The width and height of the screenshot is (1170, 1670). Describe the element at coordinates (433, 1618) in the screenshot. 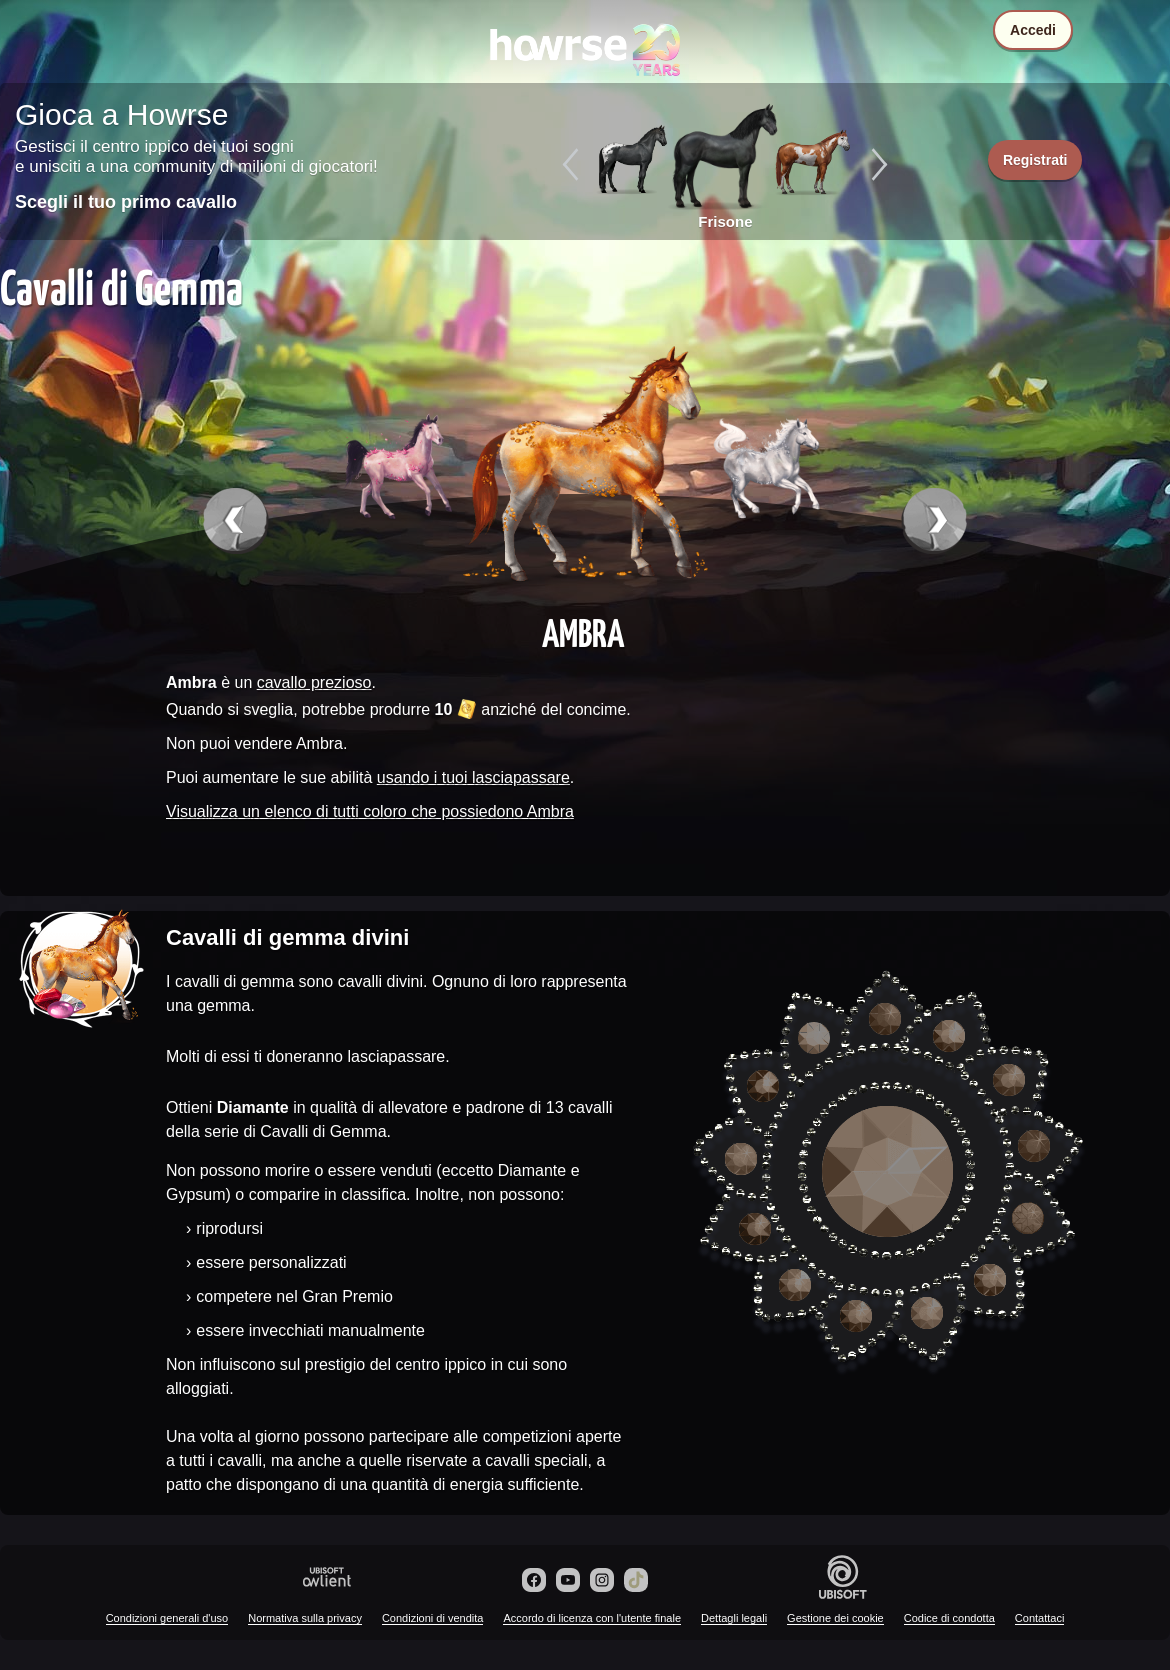

I see `Condizioni di vendita` at that location.